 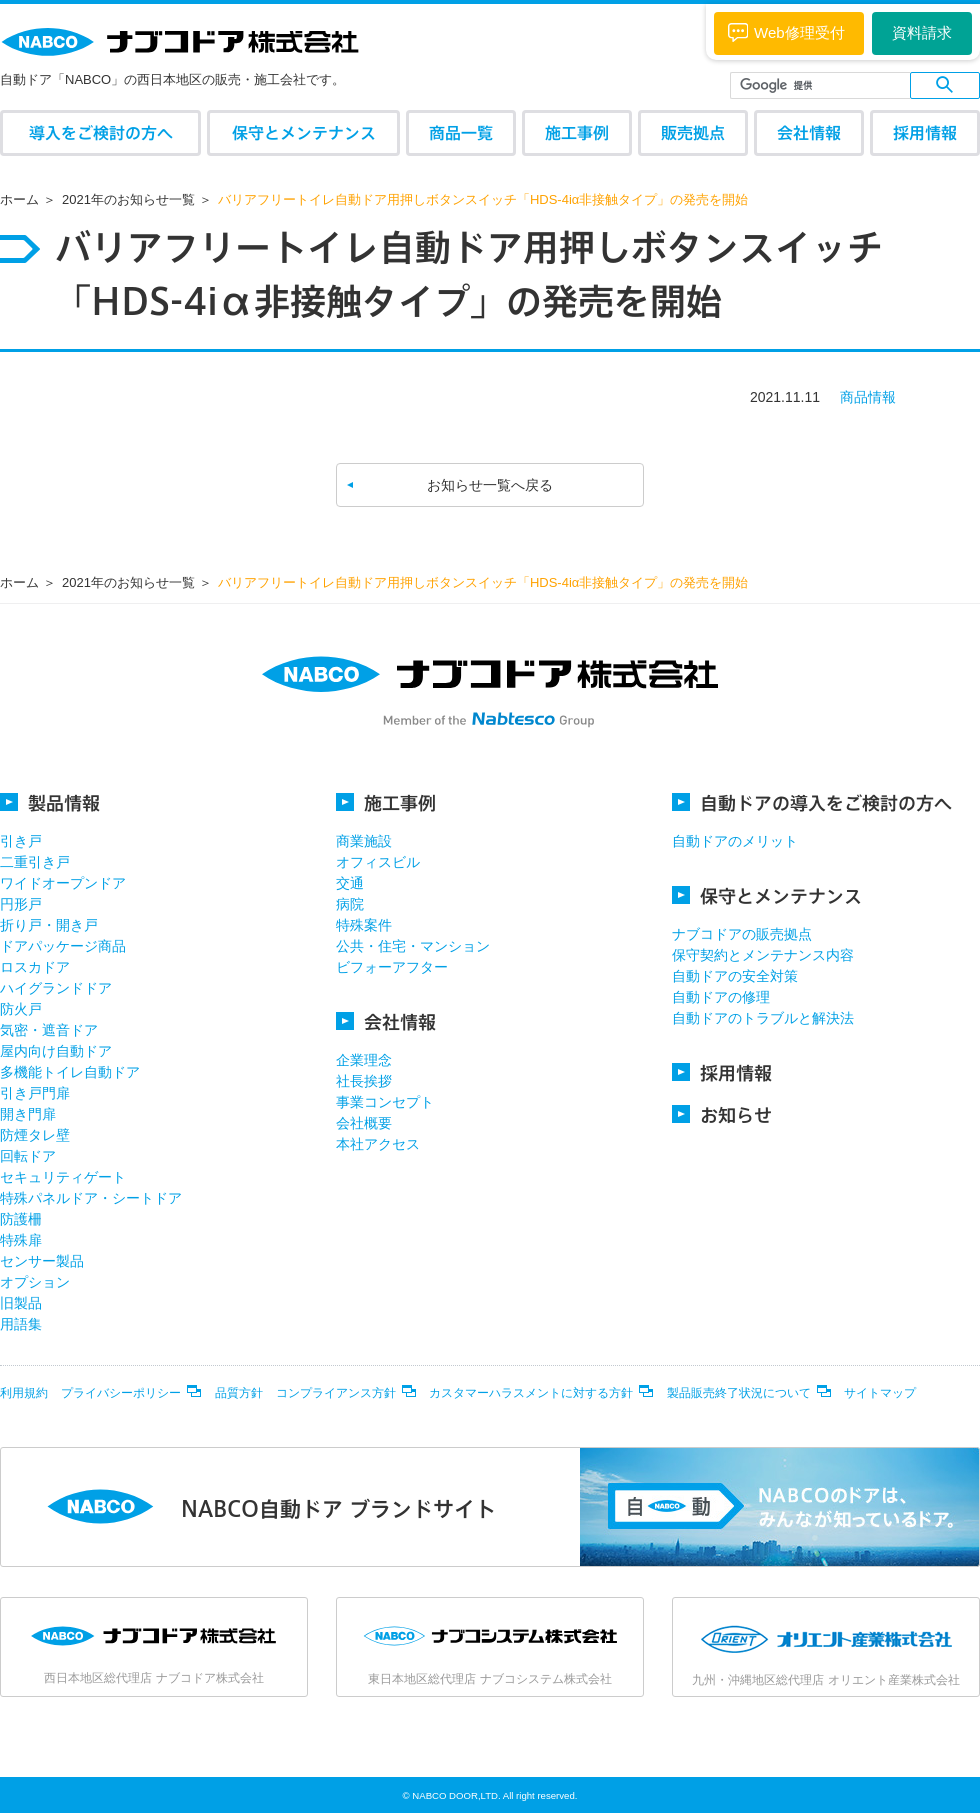 I want to click on オフィスビル, so click(x=378, y=862).